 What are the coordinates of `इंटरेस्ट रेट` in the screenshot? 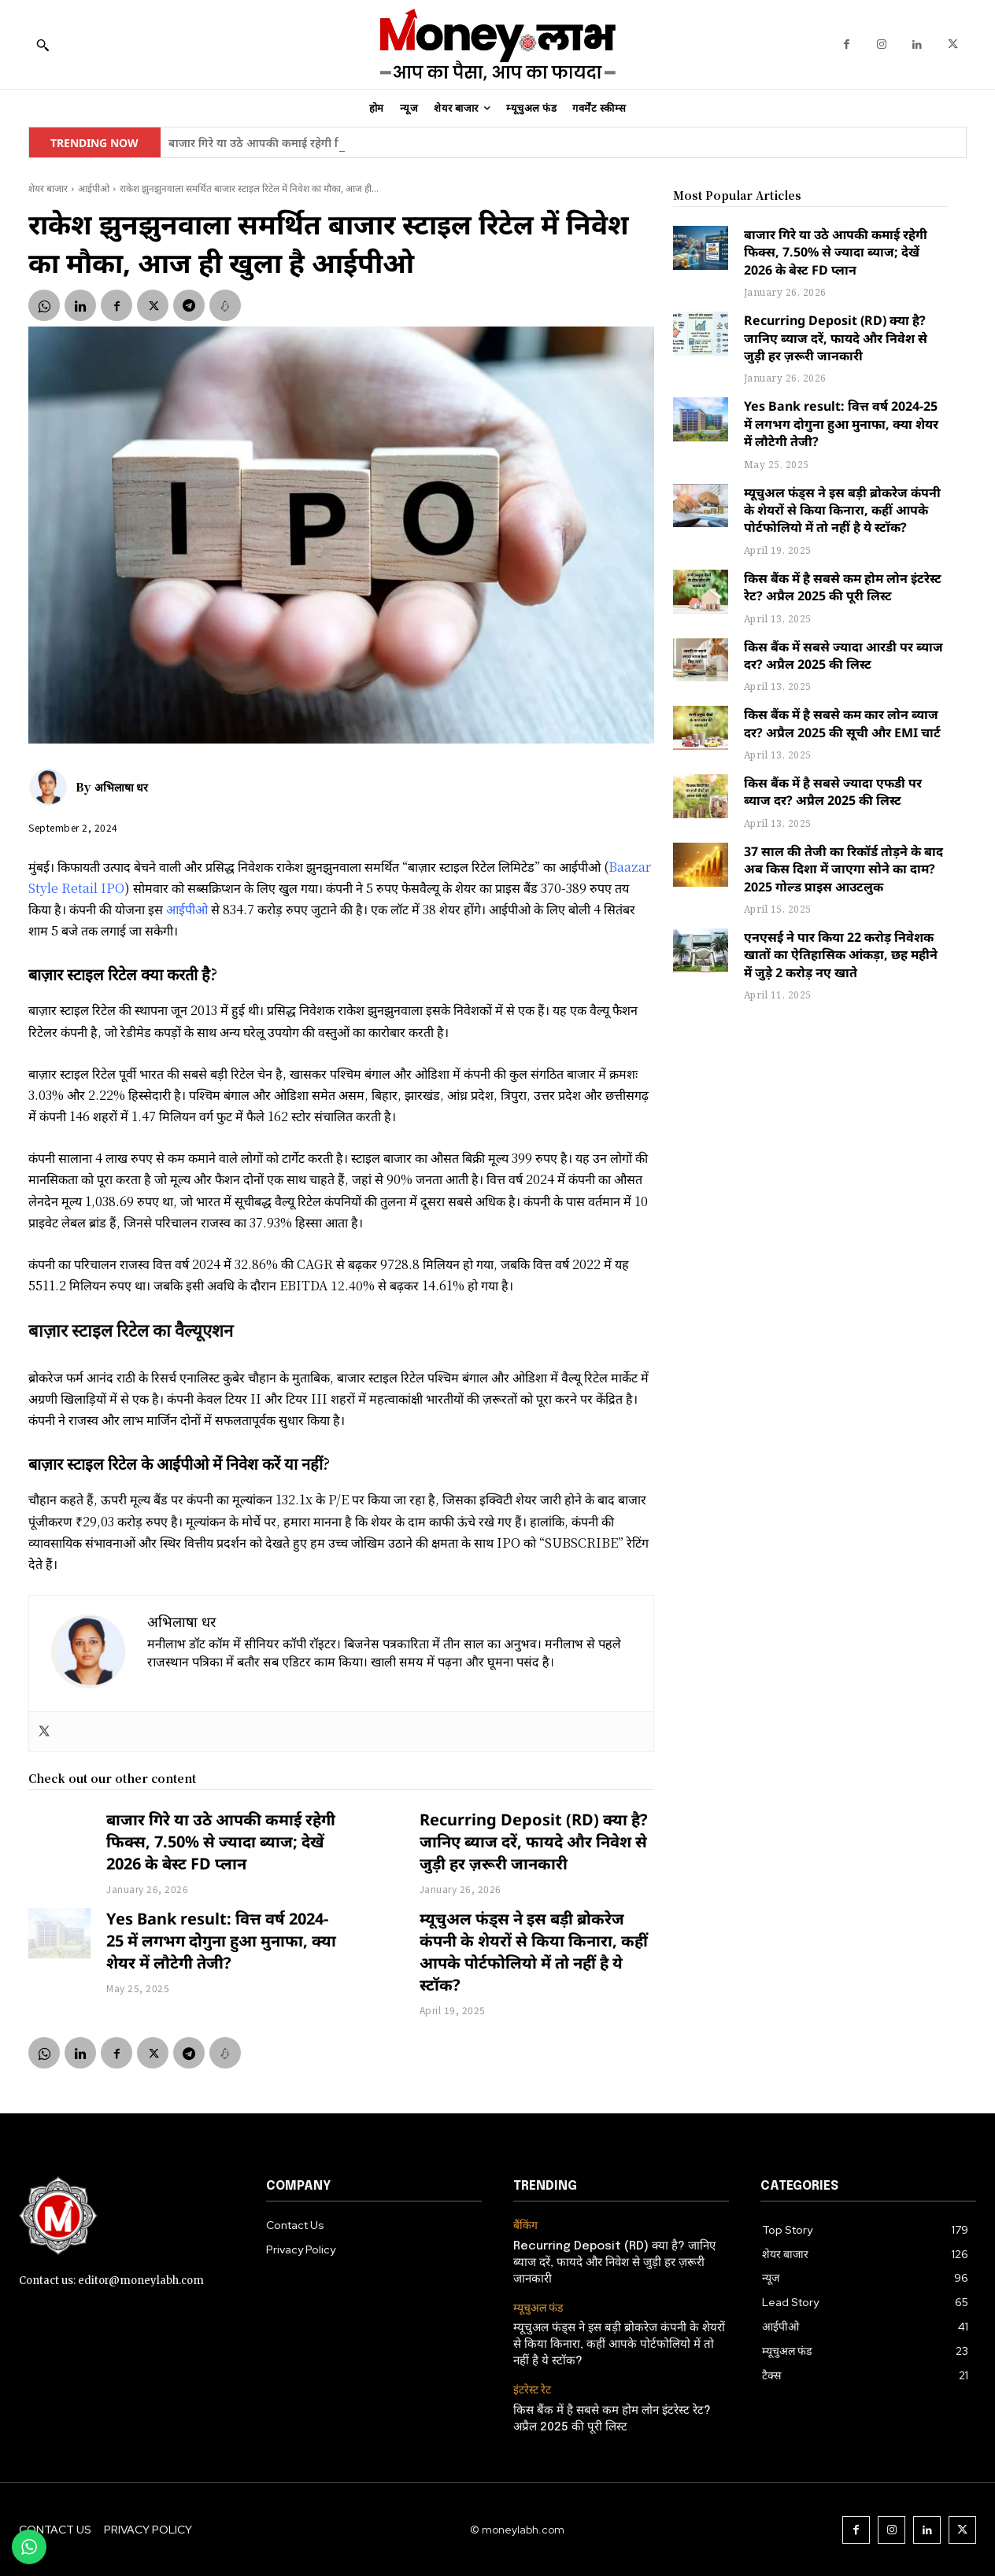 It's located at (532, 2390).